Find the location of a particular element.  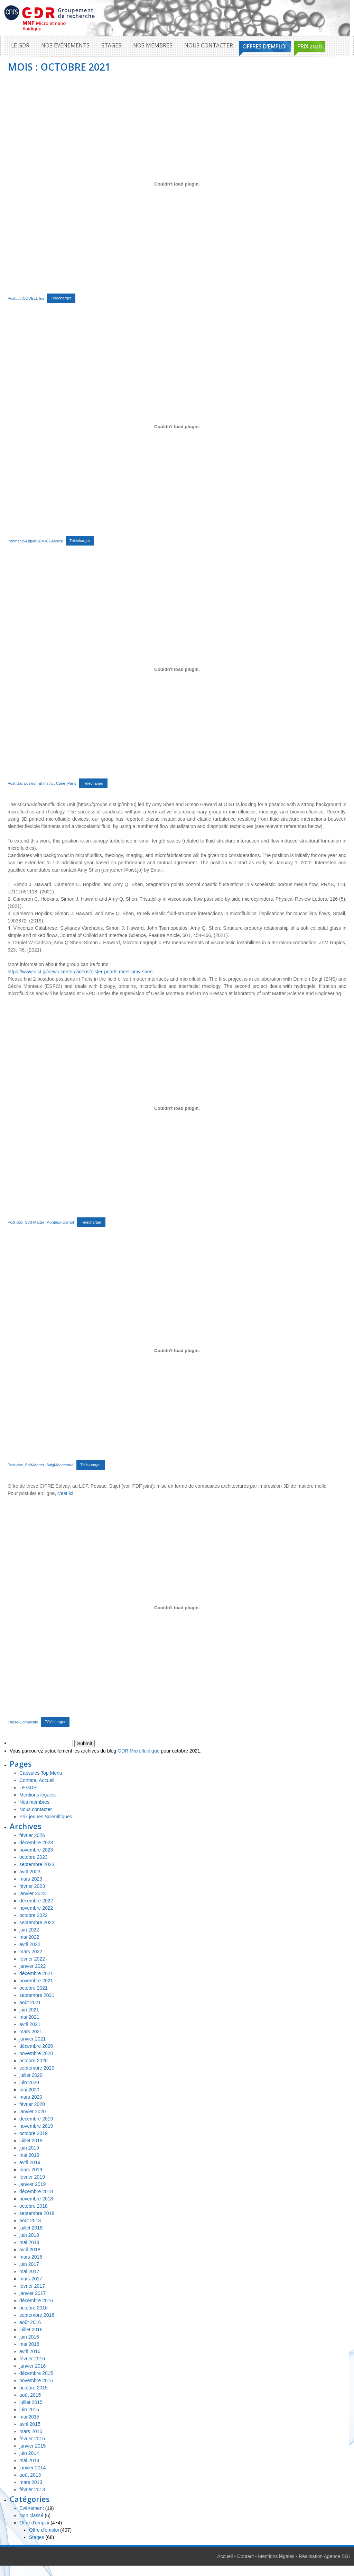

juillet 2019 is located at coordinates (31, 2140).